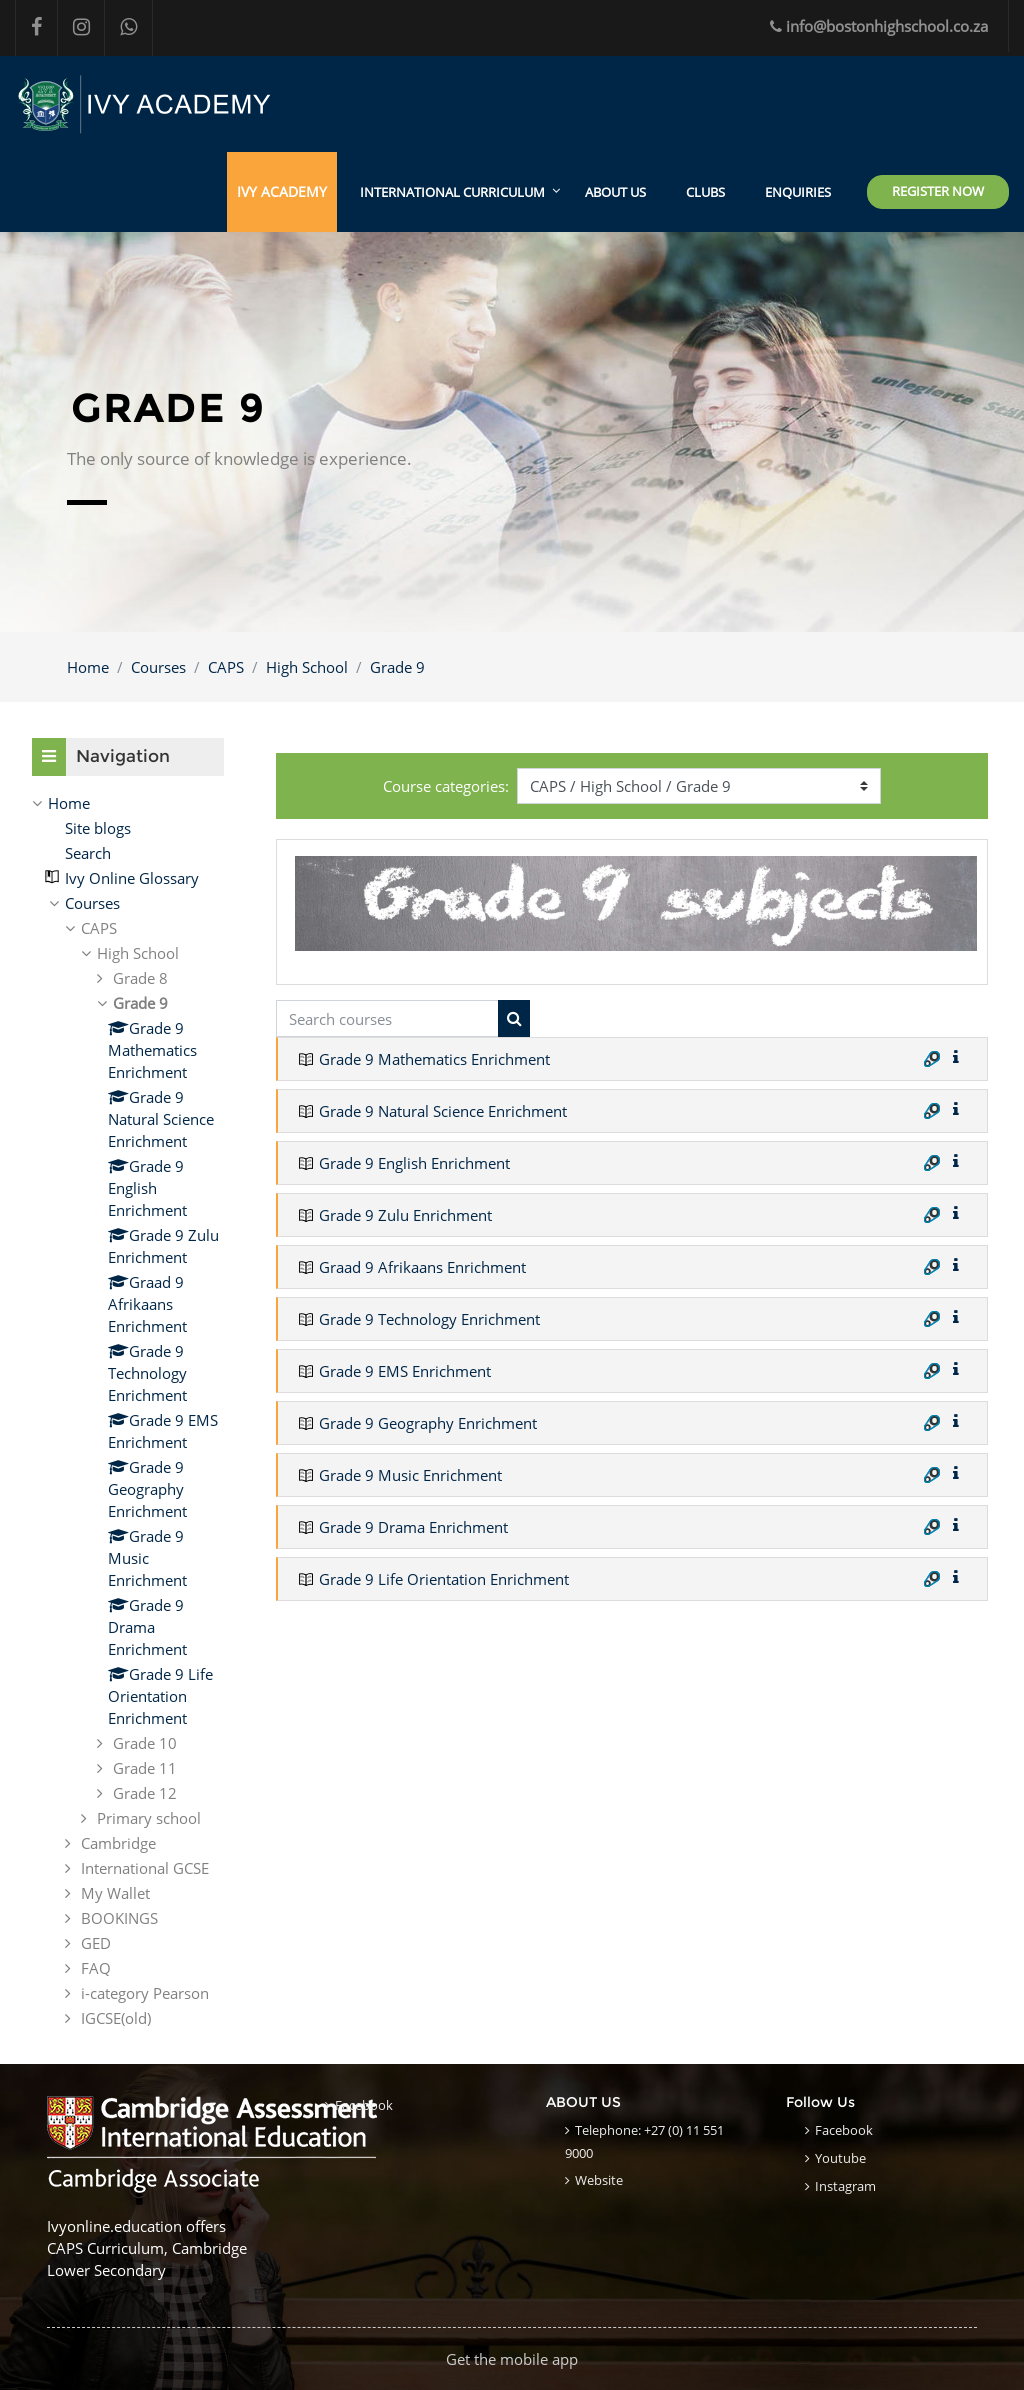 The width and height of the screenshot is (1024, 2390). What do you see at coordinates (422, 1267) in the screenshot?
I see `Graad 9 Afrikaans Enrichment` at bounding box center [422, 1267].